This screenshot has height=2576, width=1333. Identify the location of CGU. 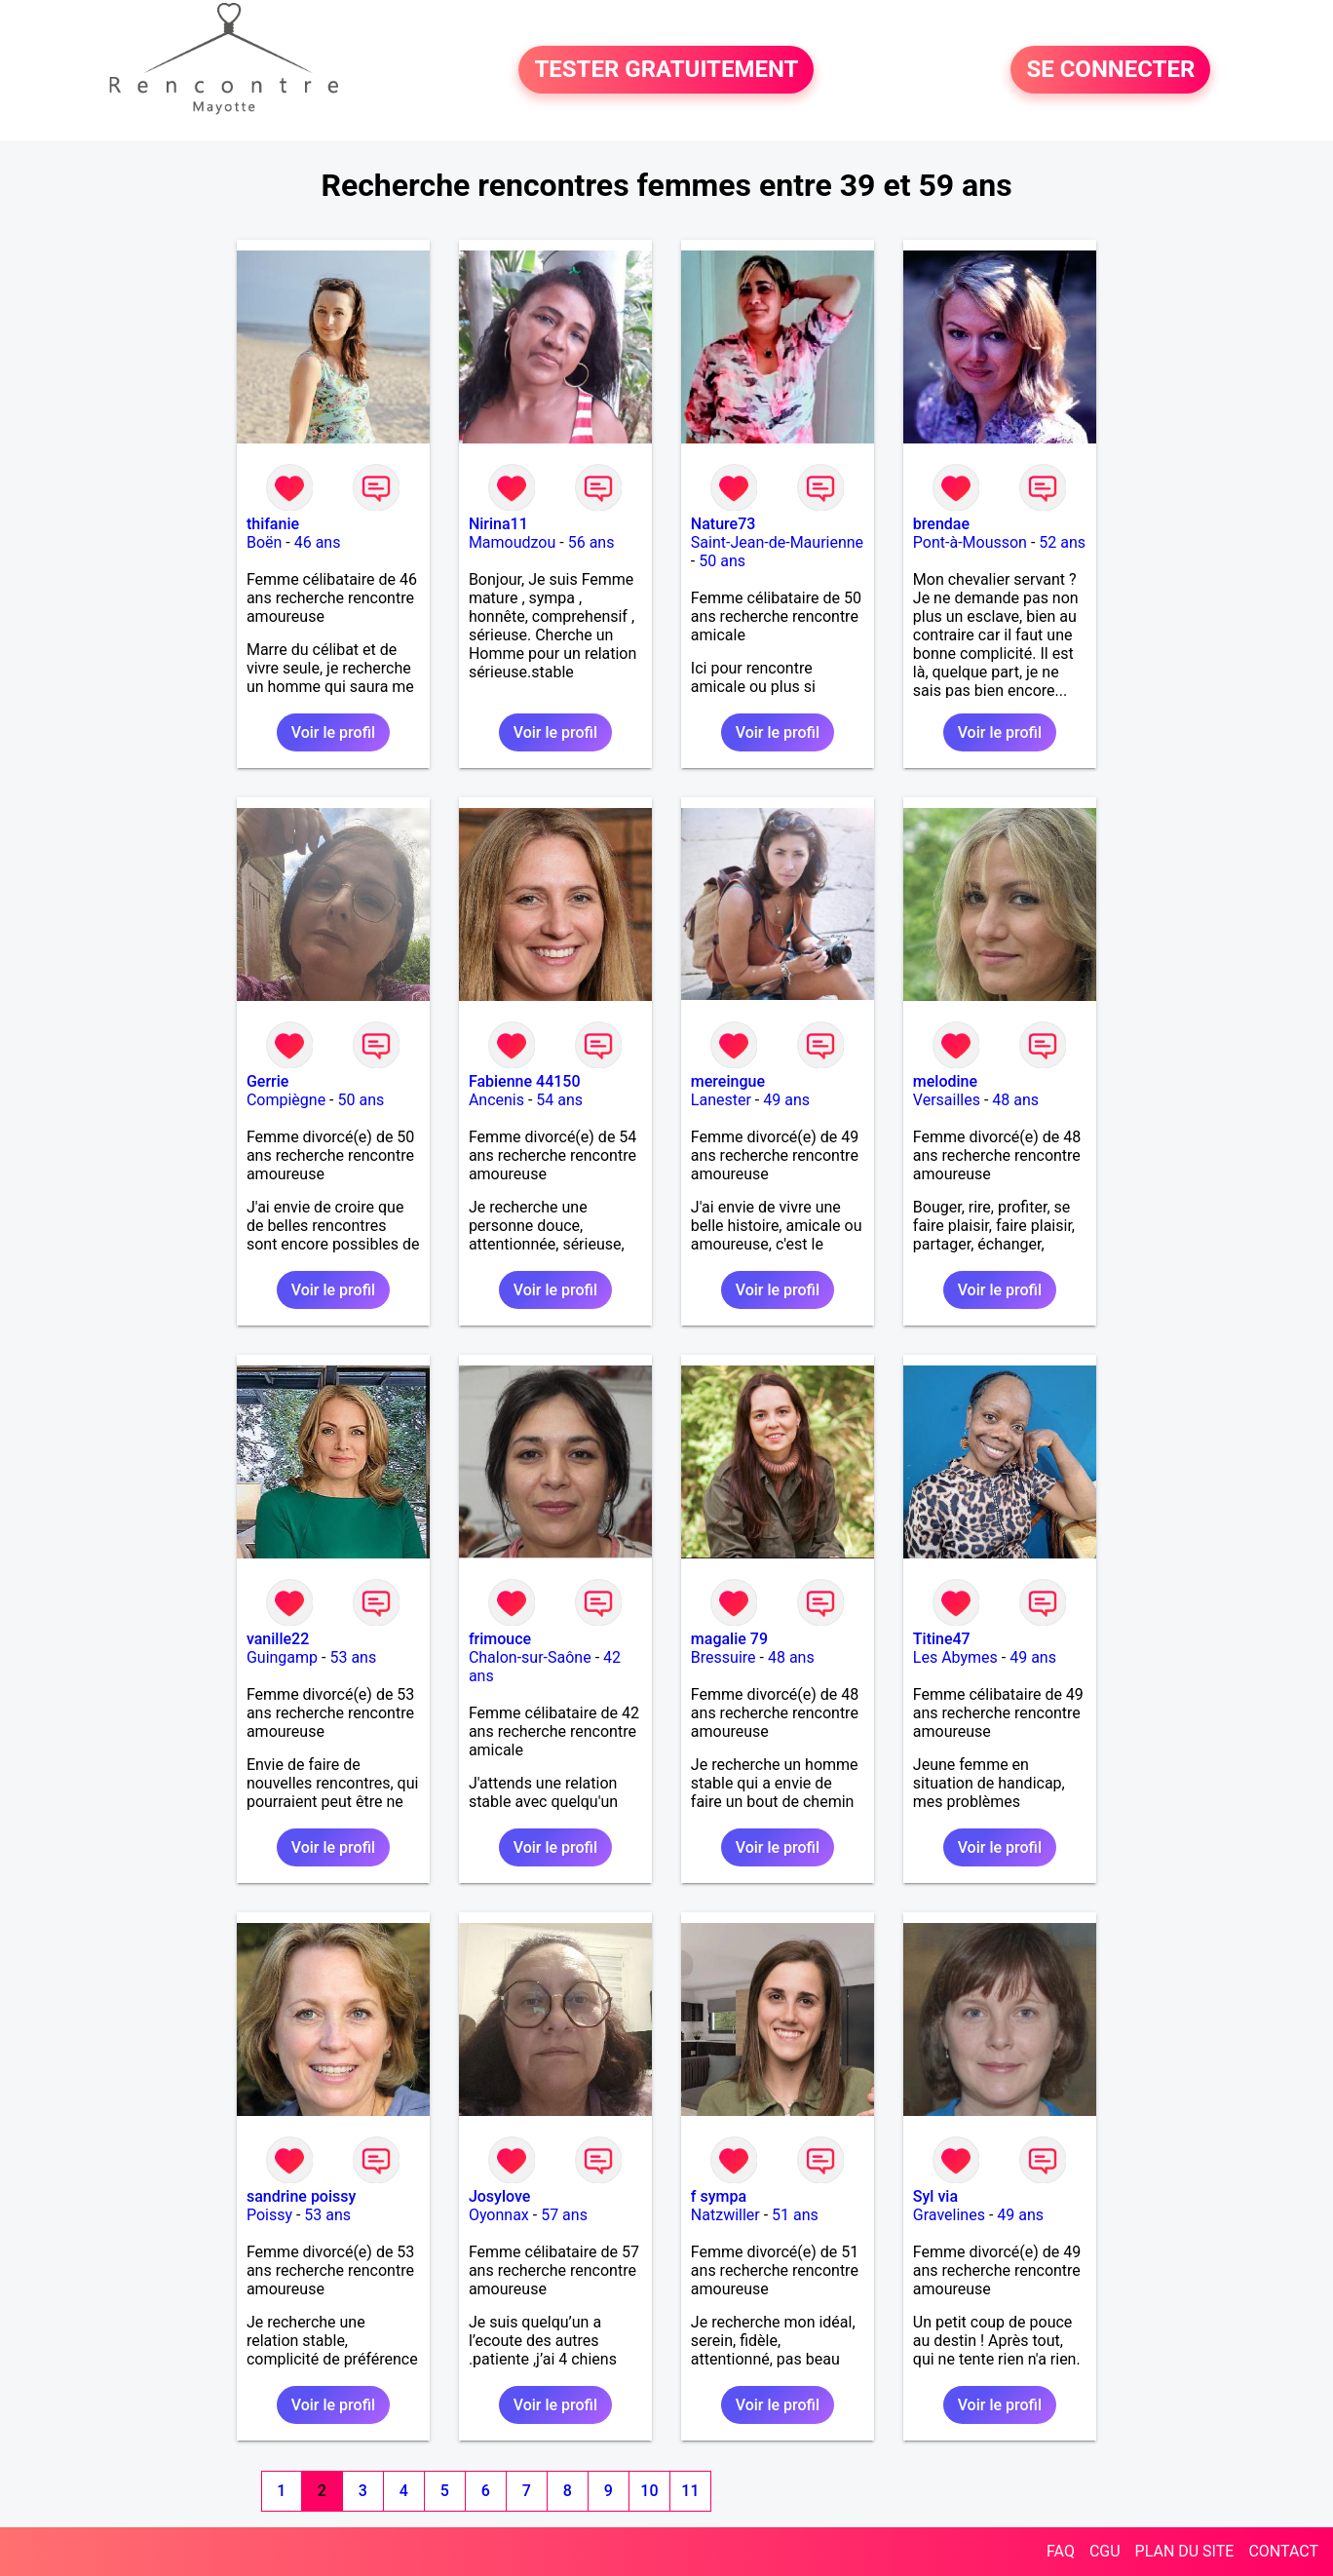
(1105, 2551).